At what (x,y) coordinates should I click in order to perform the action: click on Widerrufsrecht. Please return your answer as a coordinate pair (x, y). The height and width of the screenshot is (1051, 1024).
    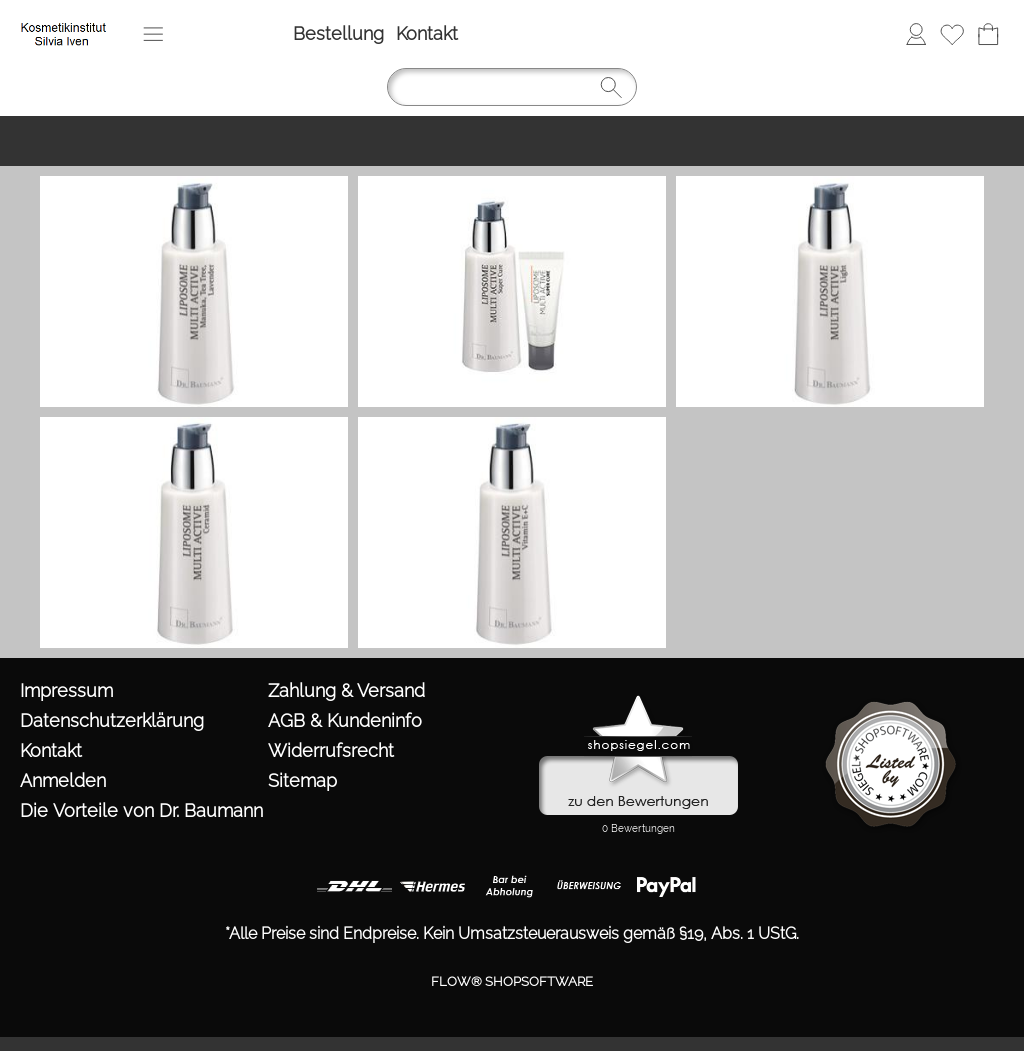
    Looking at the image, I should click on (331, 750).